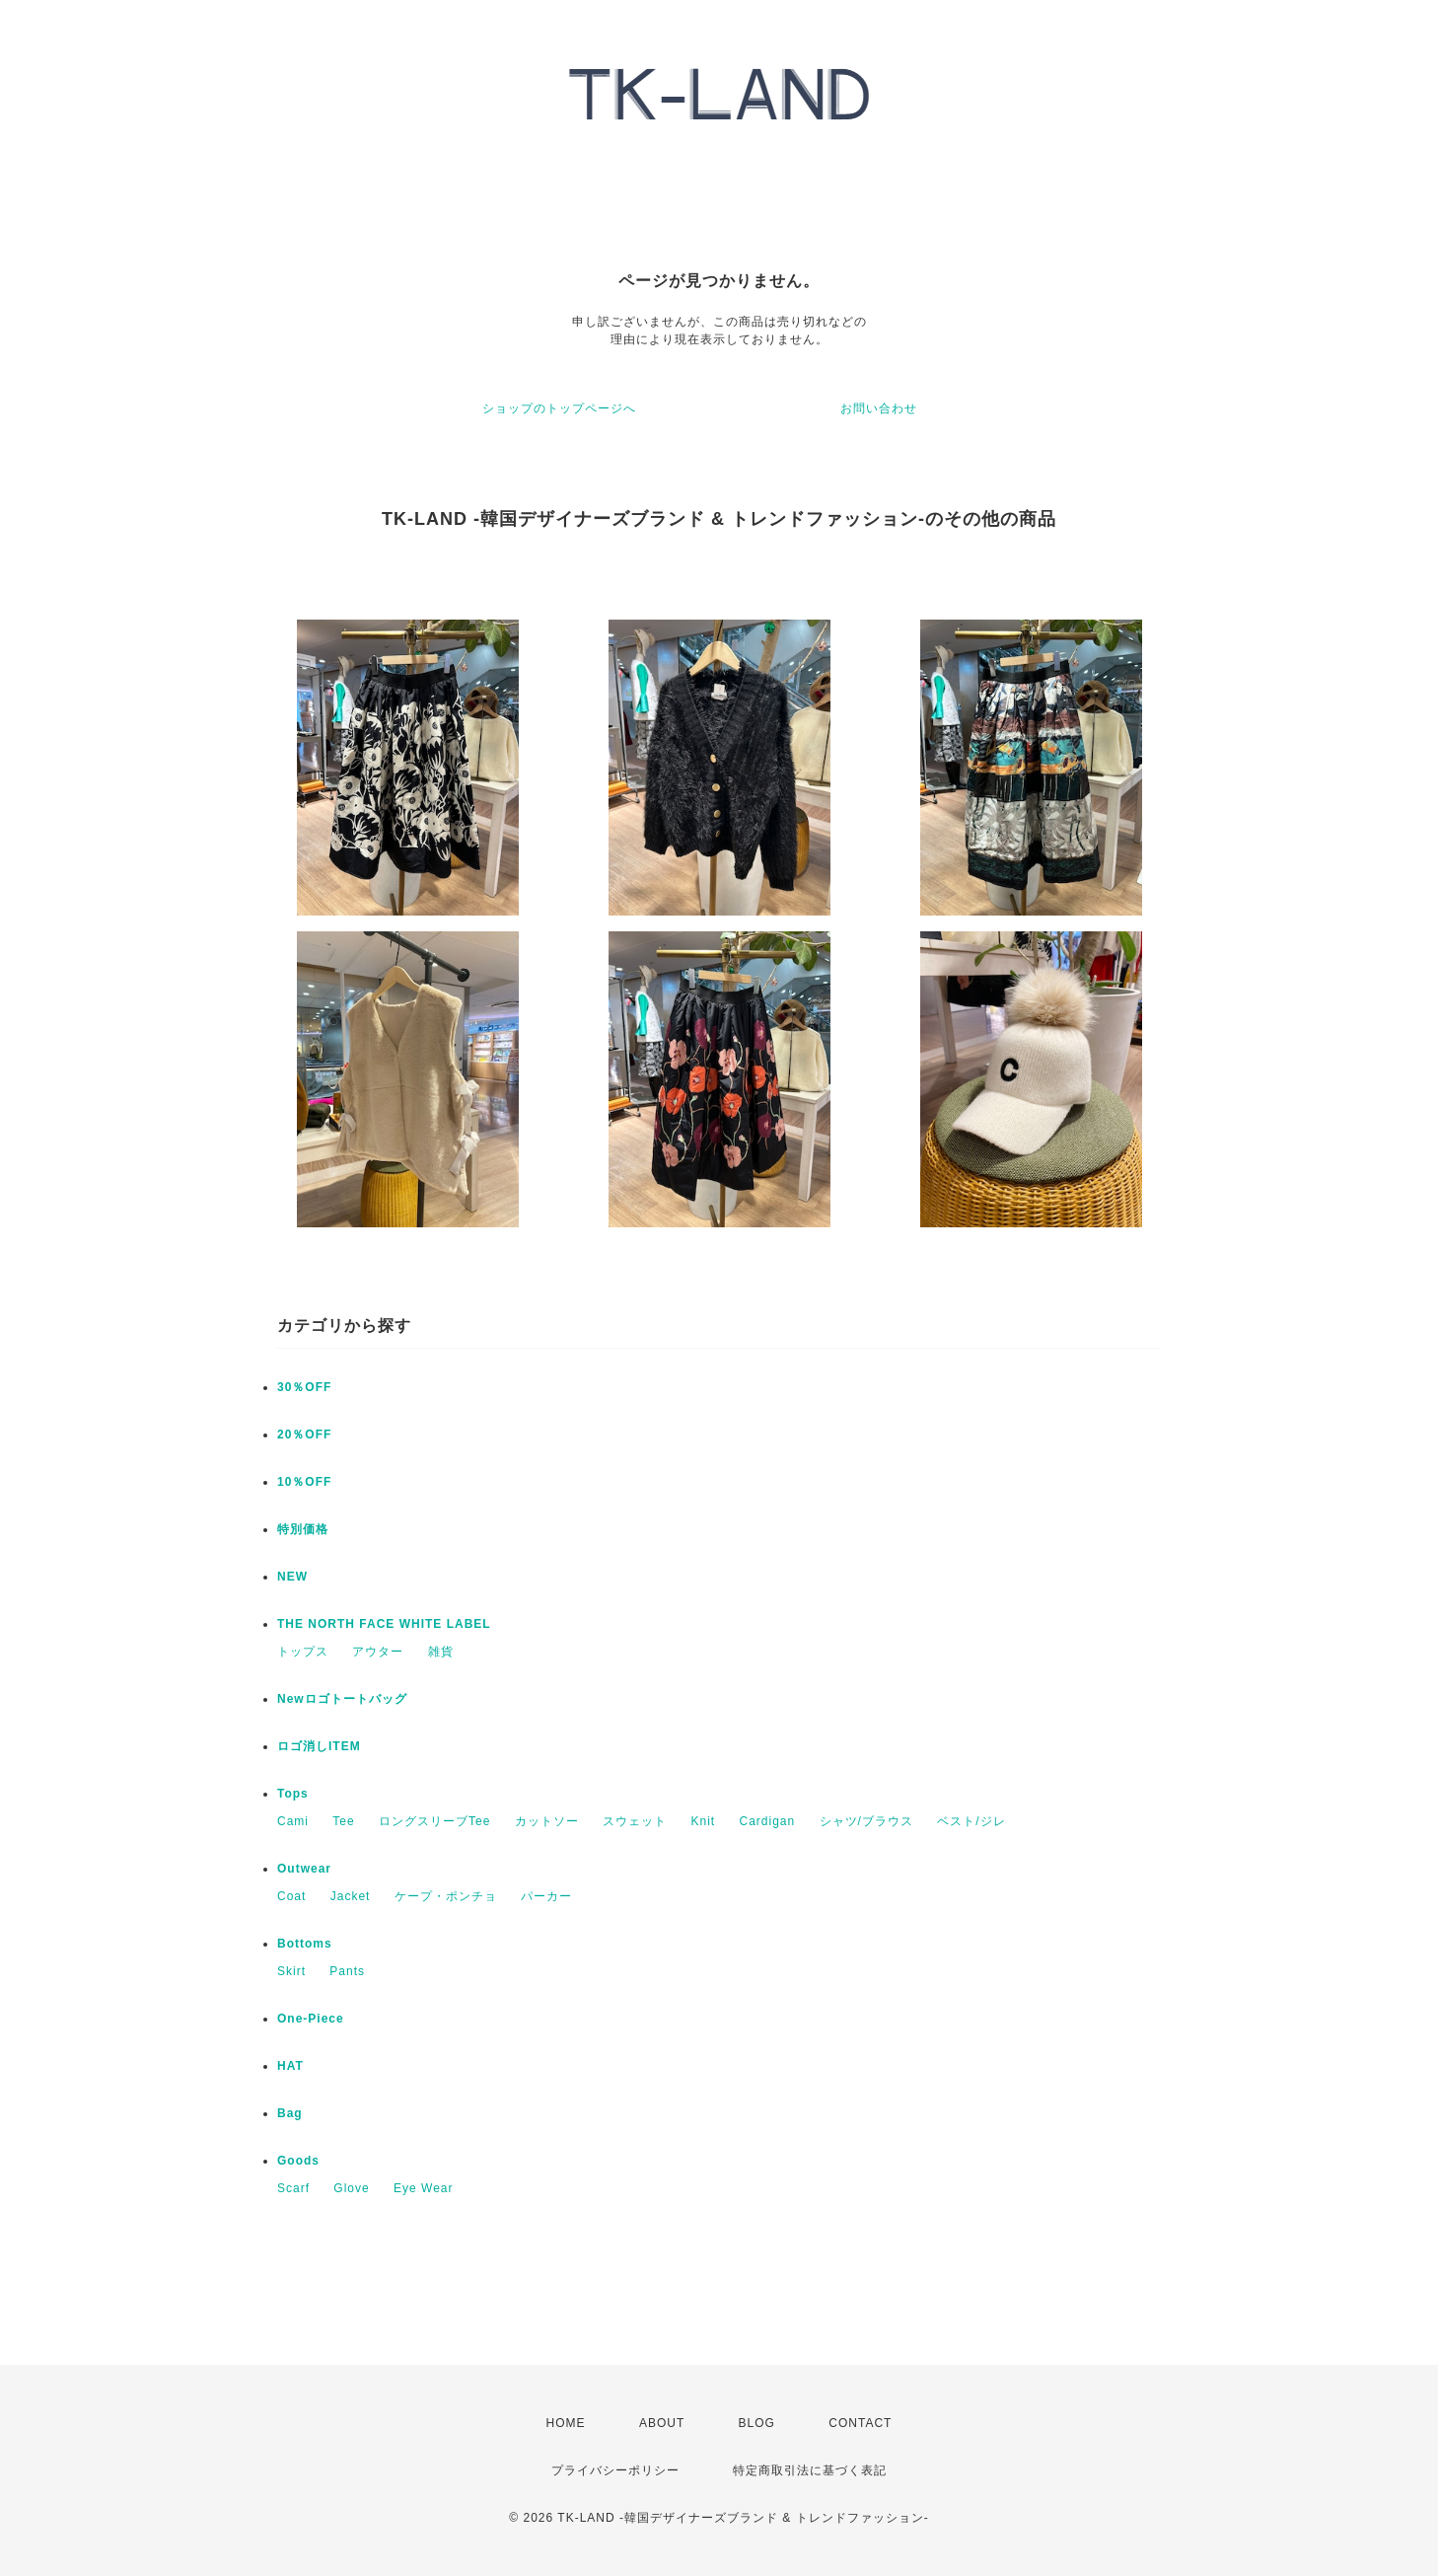 This screenshot has width=1438, height=2576. What do you see at coordinates (290, 2066) in the screenshot?
I see `HAT` at bounding box center [290, 2066].